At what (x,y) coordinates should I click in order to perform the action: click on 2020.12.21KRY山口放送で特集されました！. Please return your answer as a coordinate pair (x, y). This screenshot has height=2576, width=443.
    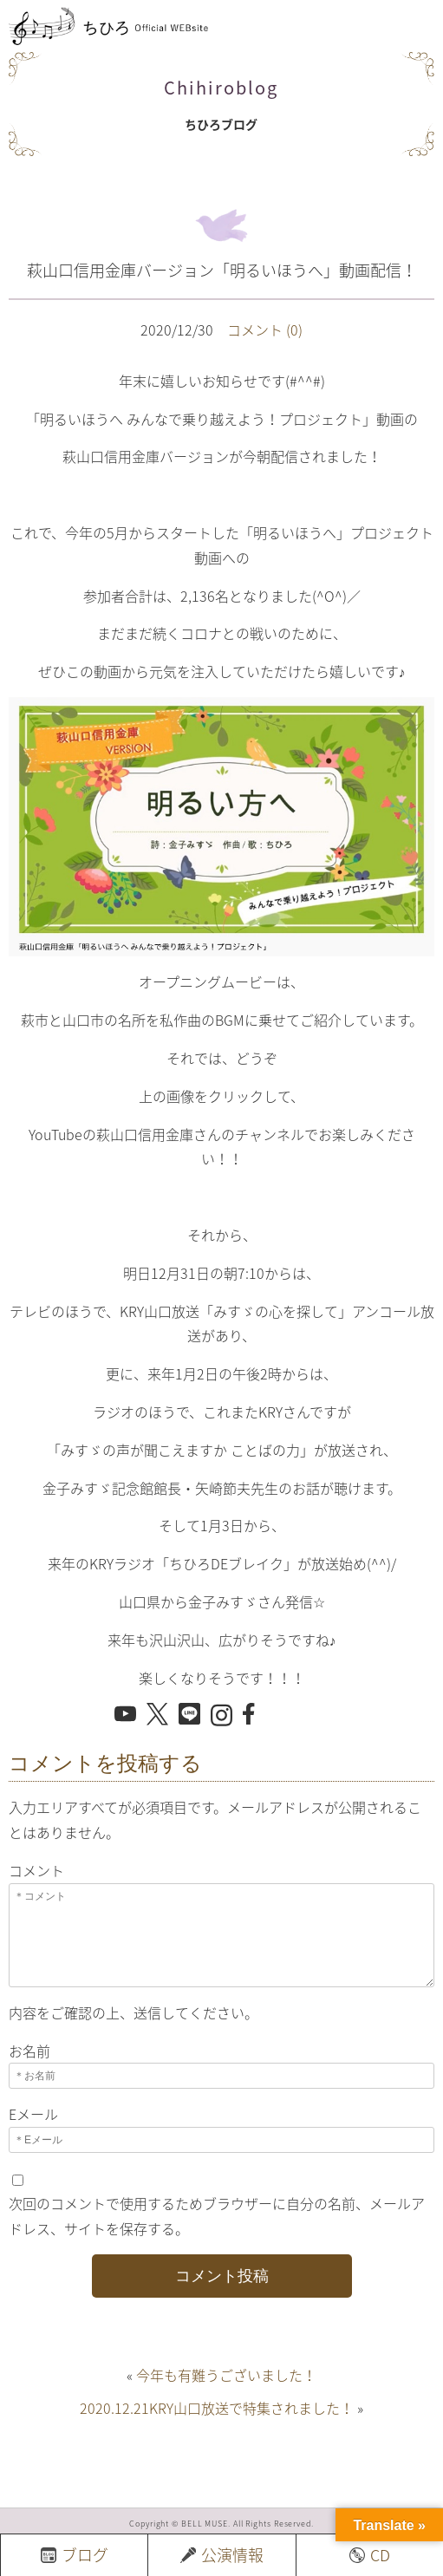
    Looking at the image, I should click on (217, 2407).